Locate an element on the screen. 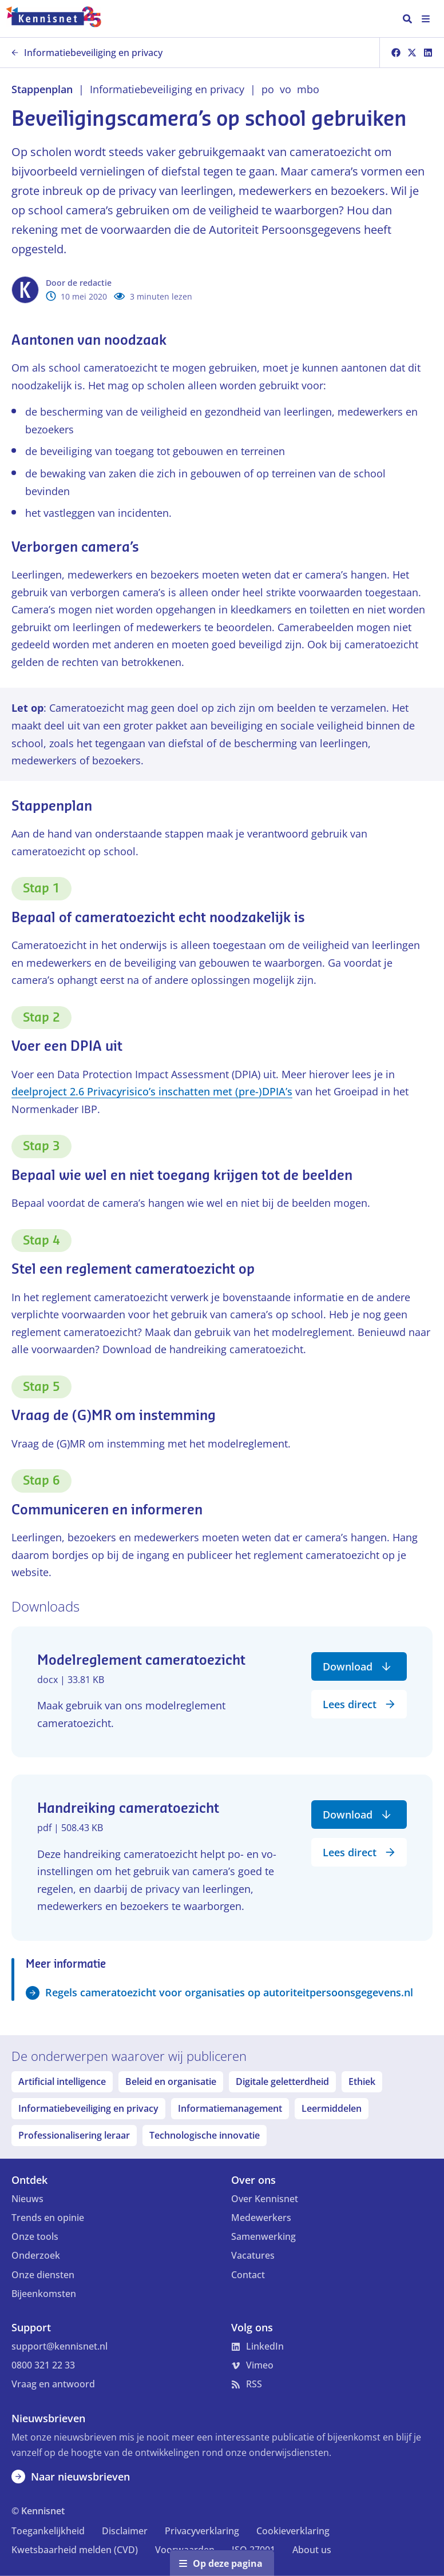 The width and height of the screenshot is (444, 2576). Artificial intelligence is located at coordinates (62, 2081).